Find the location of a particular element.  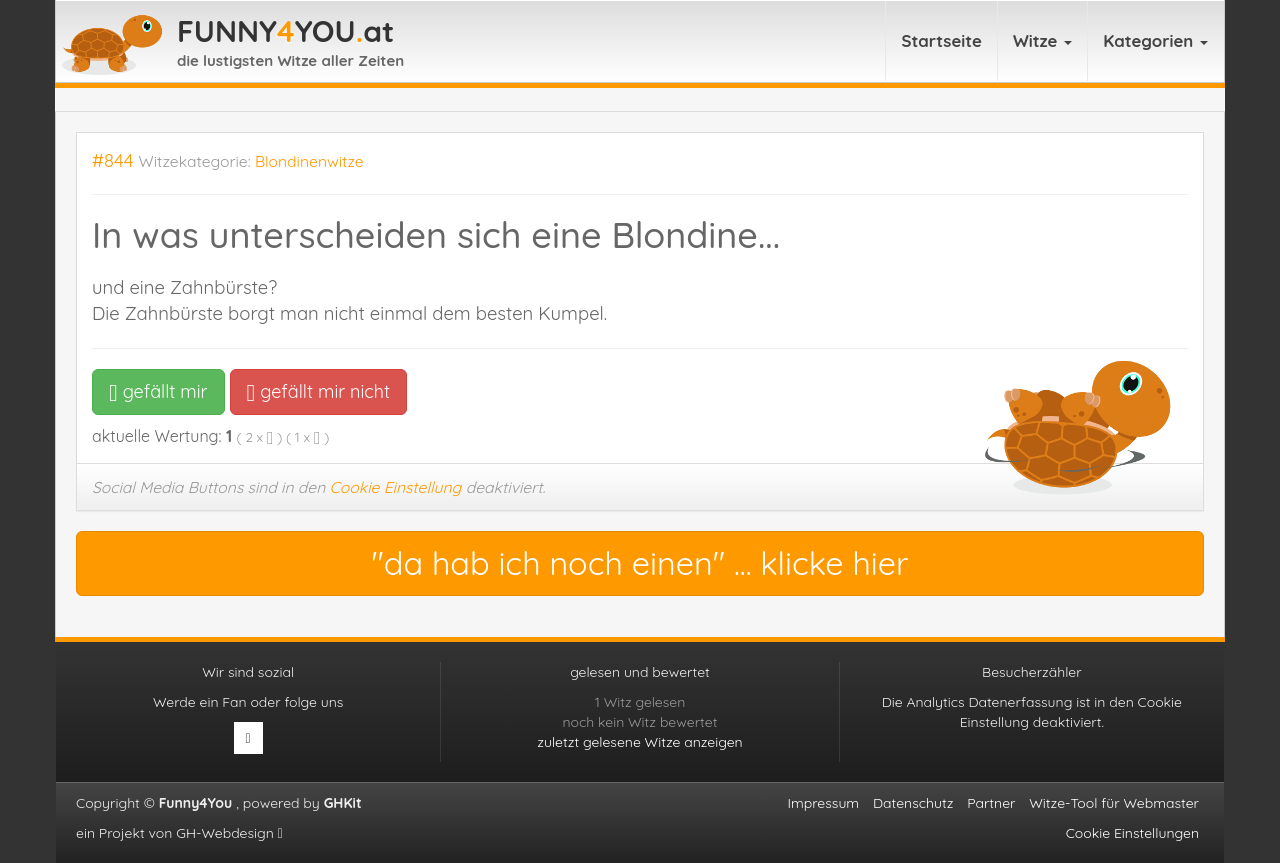

Blondinenwitze is located at coordinates (309, 161).